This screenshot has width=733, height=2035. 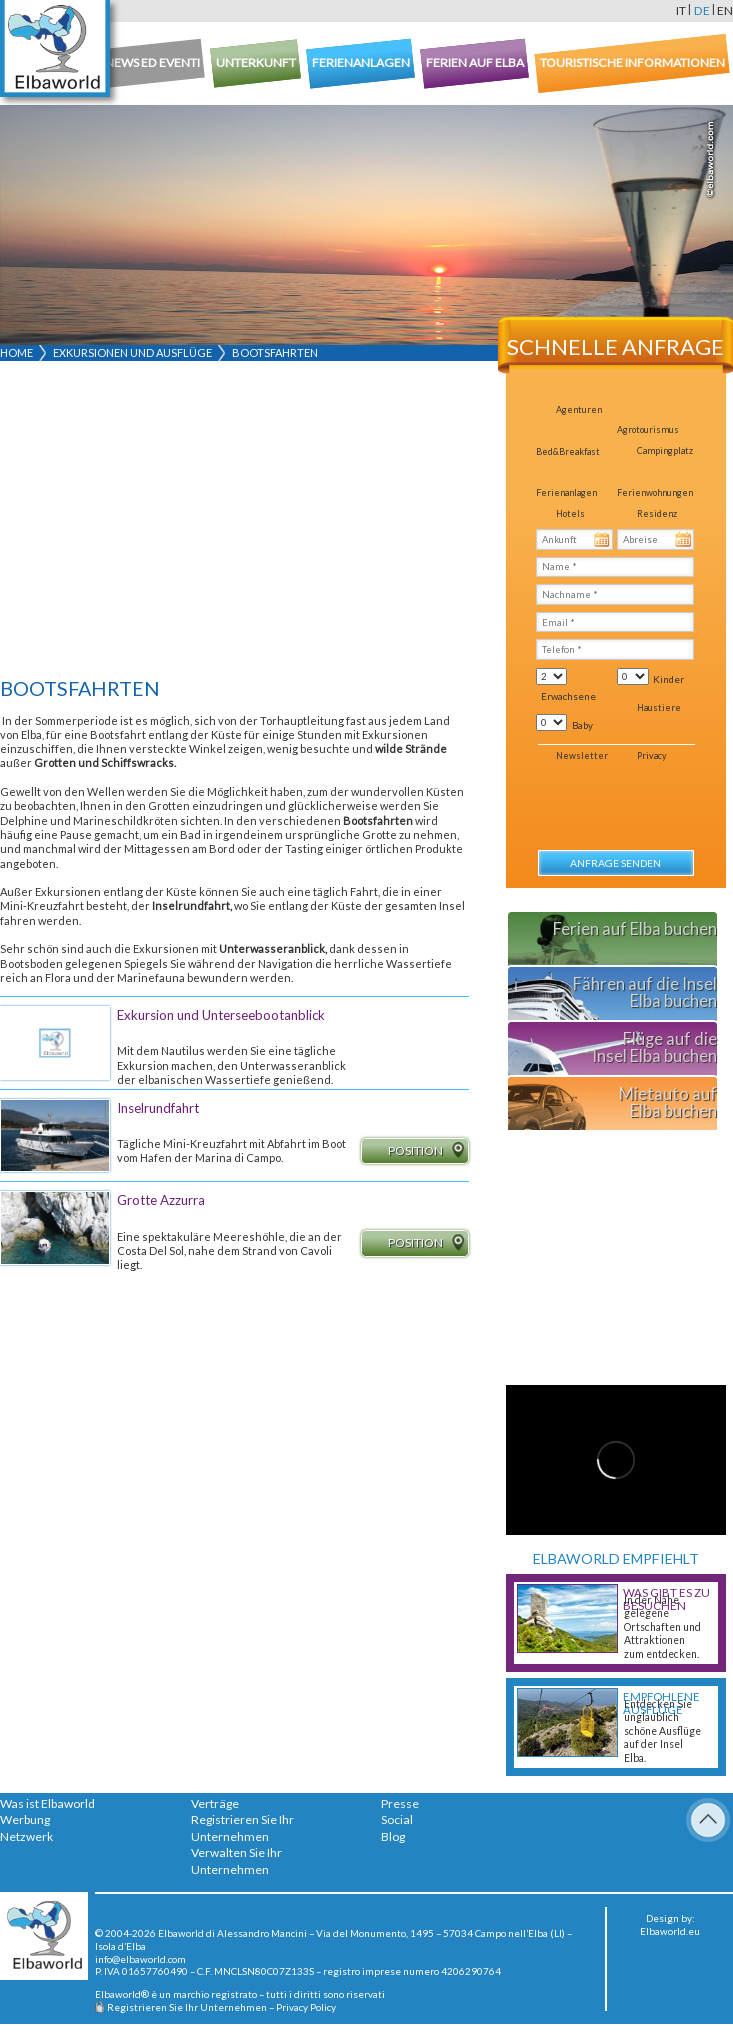 What do you see at coordinates (400, 1803) in the screenshot?
I see `Presse` at bounding box center [400, 1803].